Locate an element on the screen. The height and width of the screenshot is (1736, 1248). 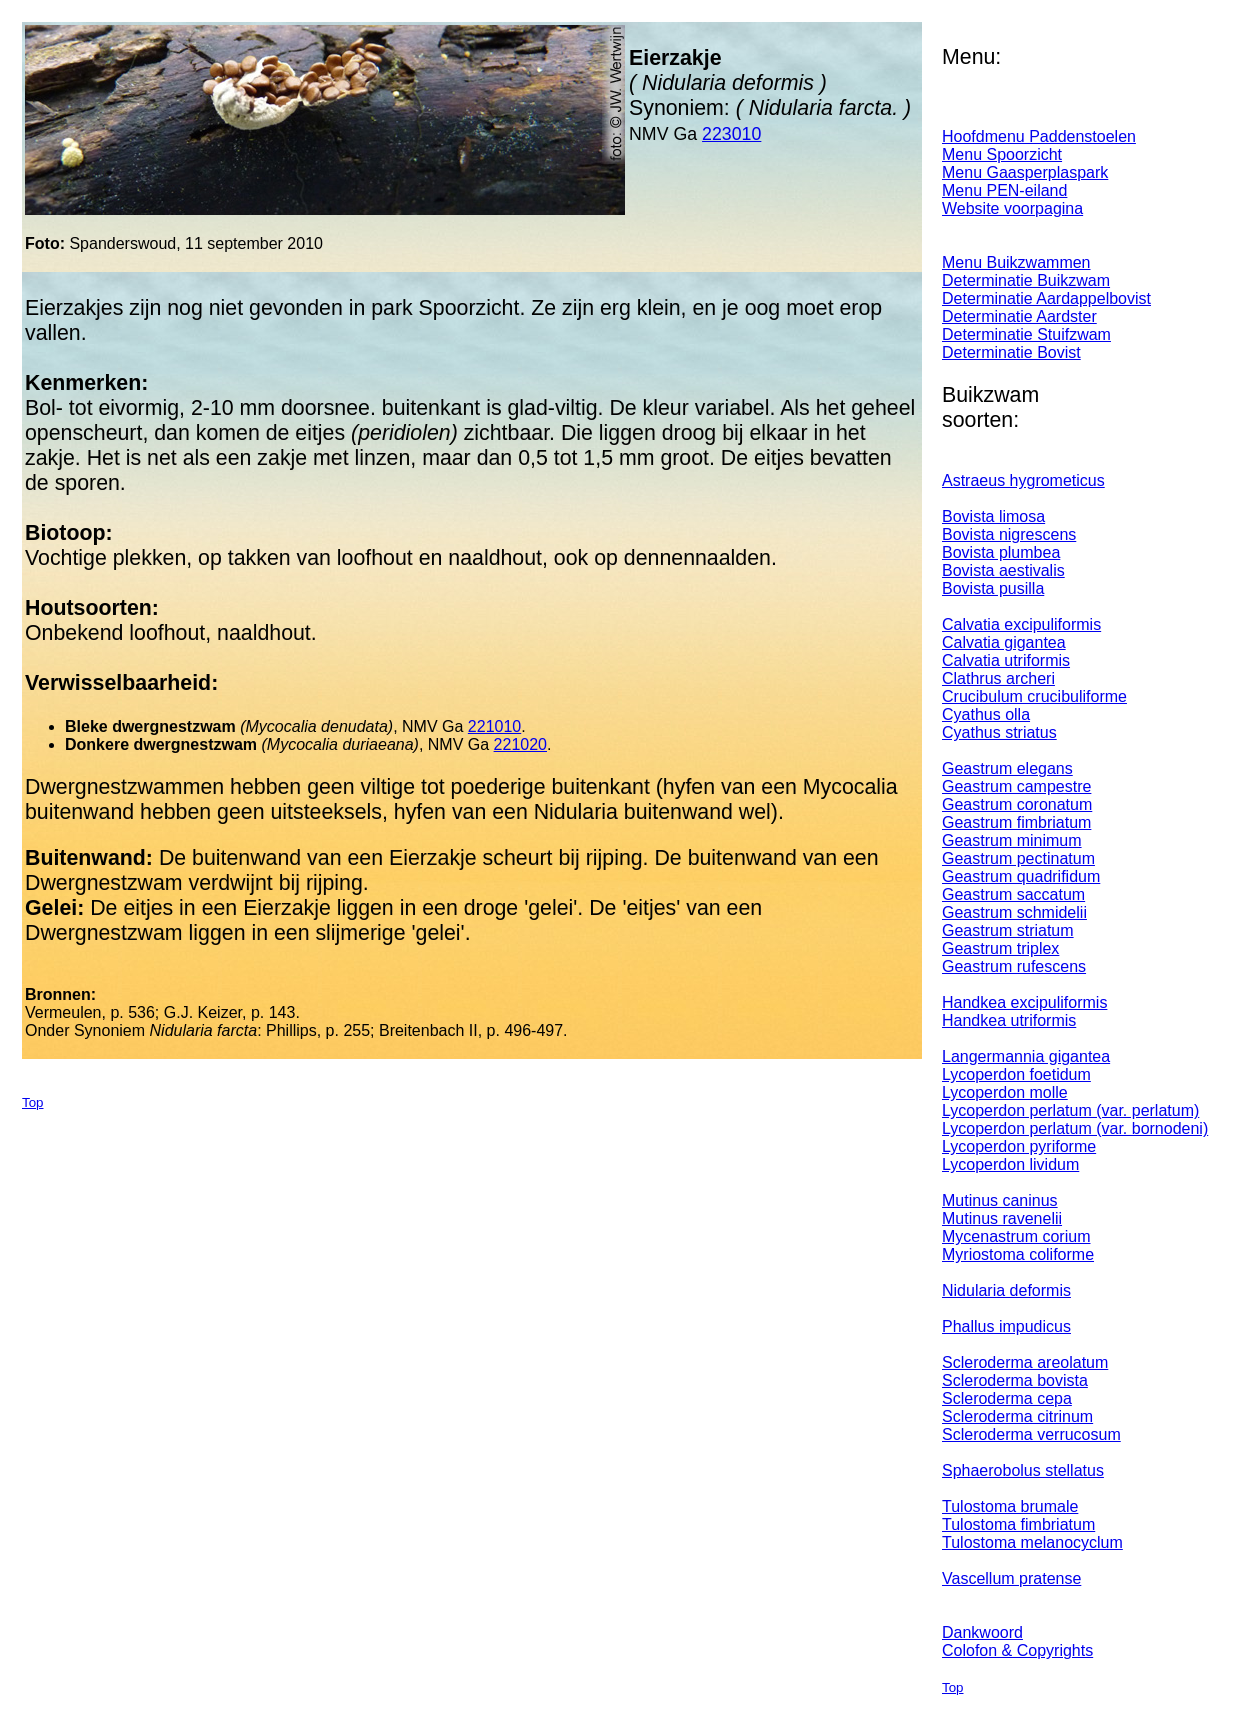
Langermannia gigantea is located at coordinates (1026, 1056).